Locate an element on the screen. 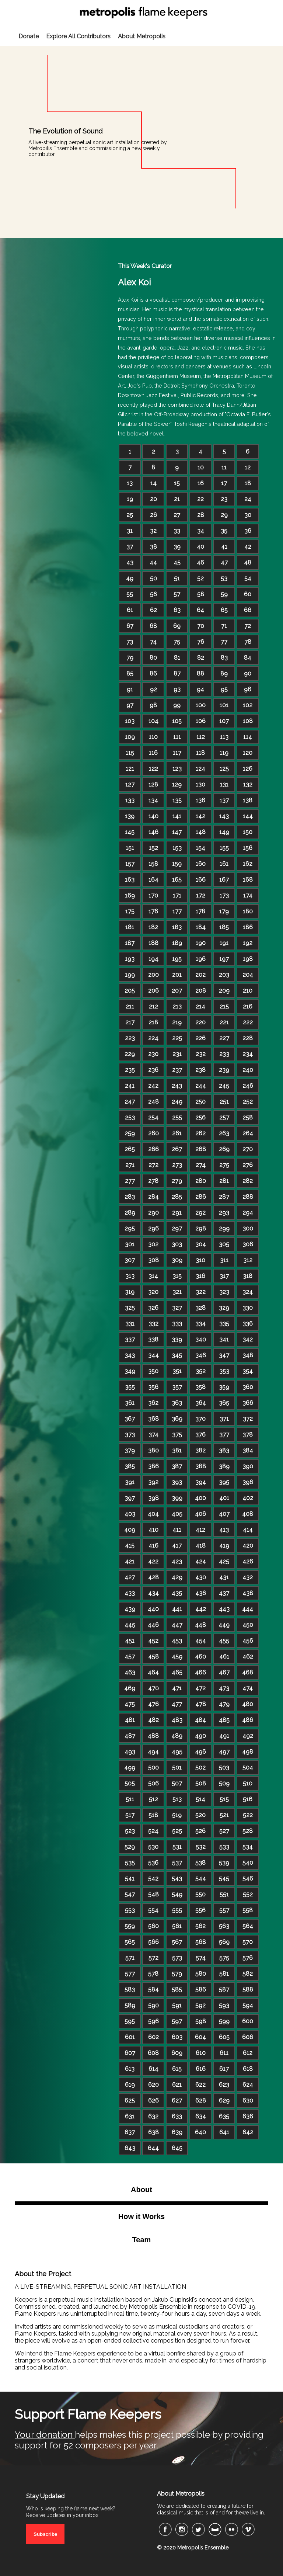 This screenshot has height=2576, width=283. 611 is located at coordinates (224, 2052).